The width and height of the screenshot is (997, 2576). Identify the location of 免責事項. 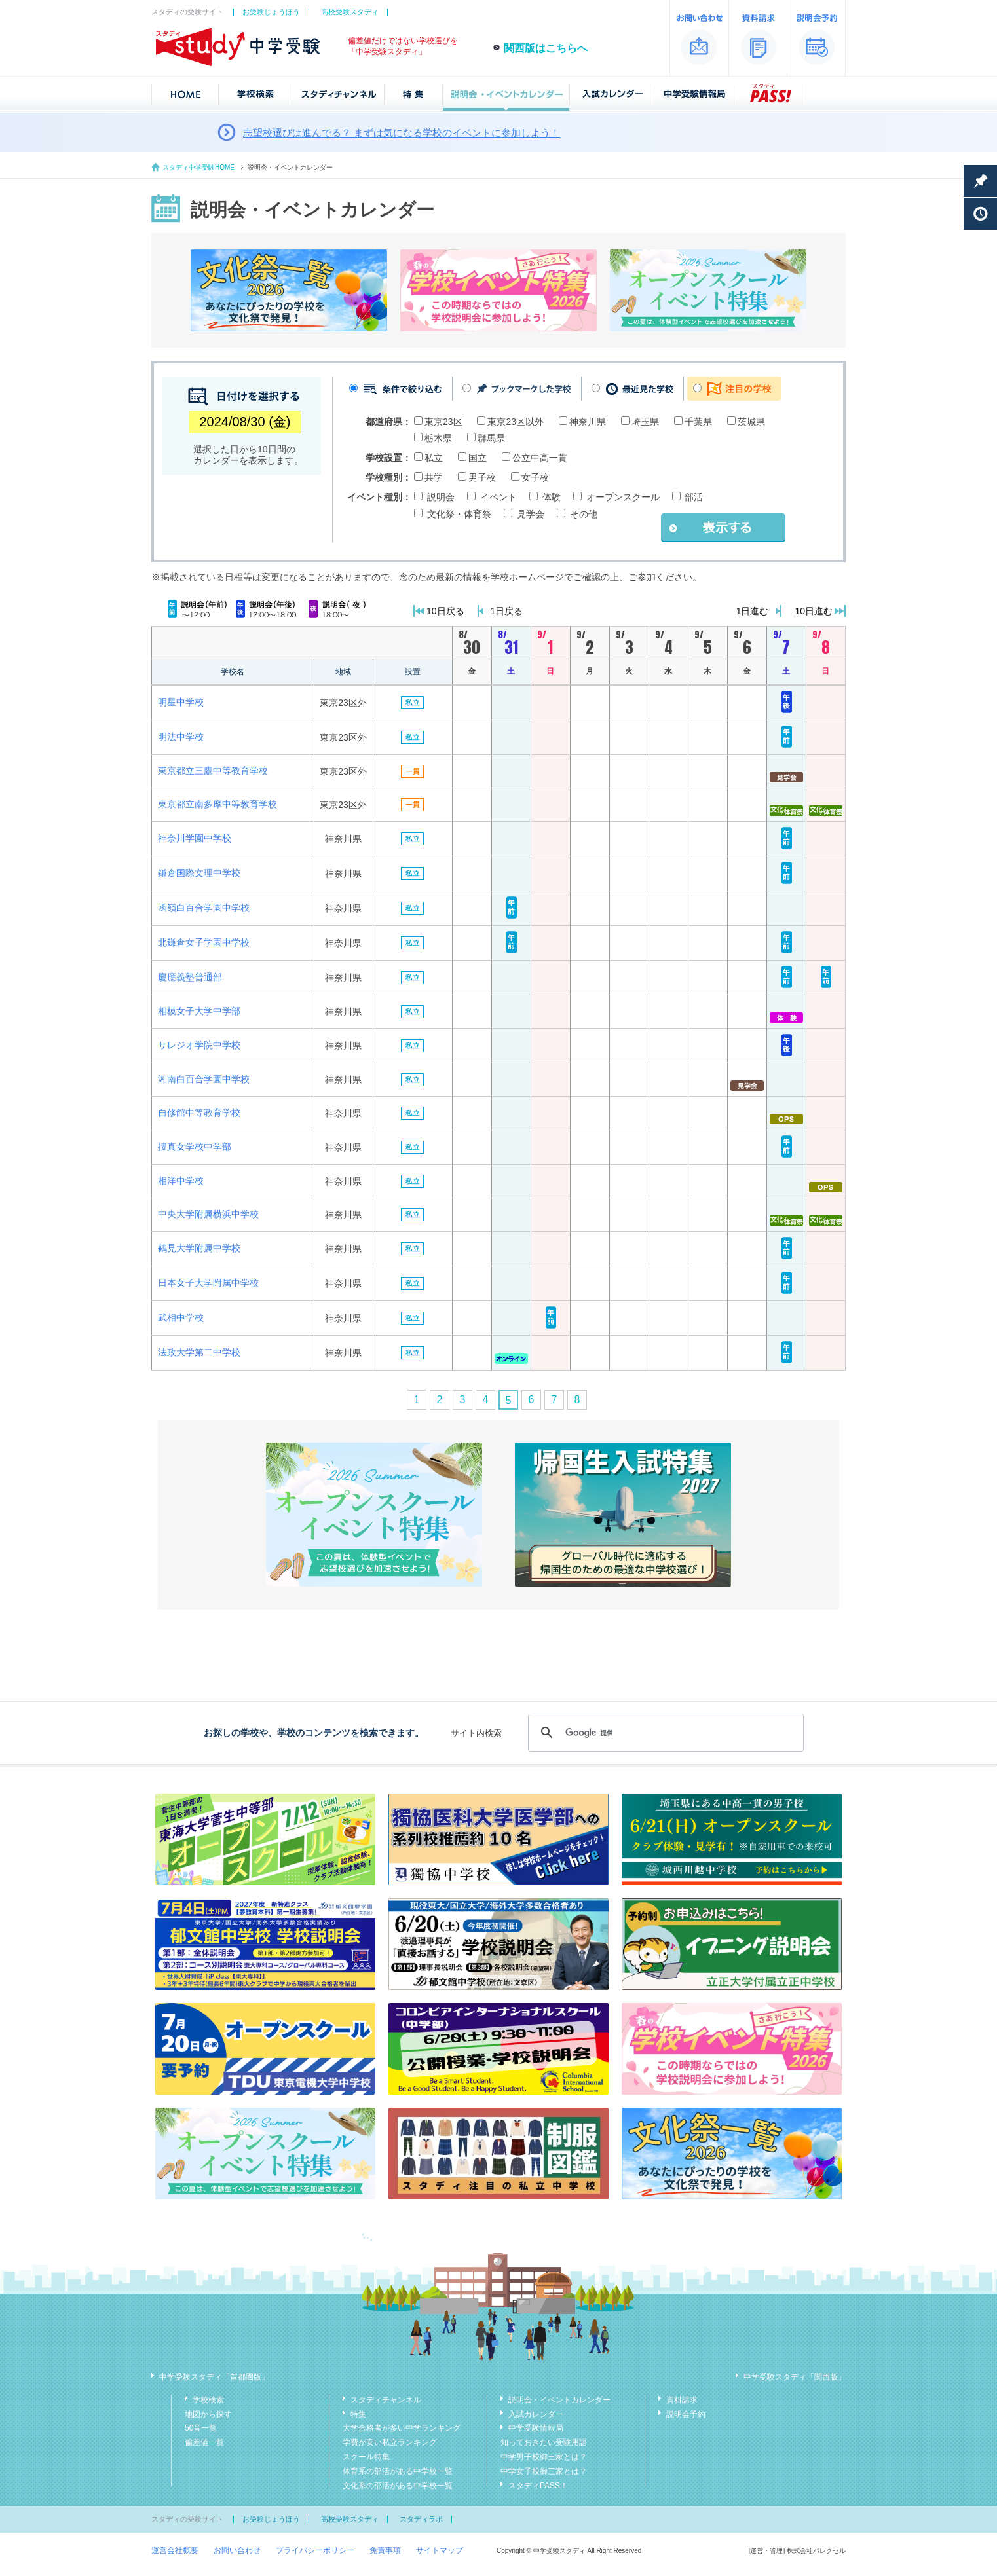
(385, 2550).